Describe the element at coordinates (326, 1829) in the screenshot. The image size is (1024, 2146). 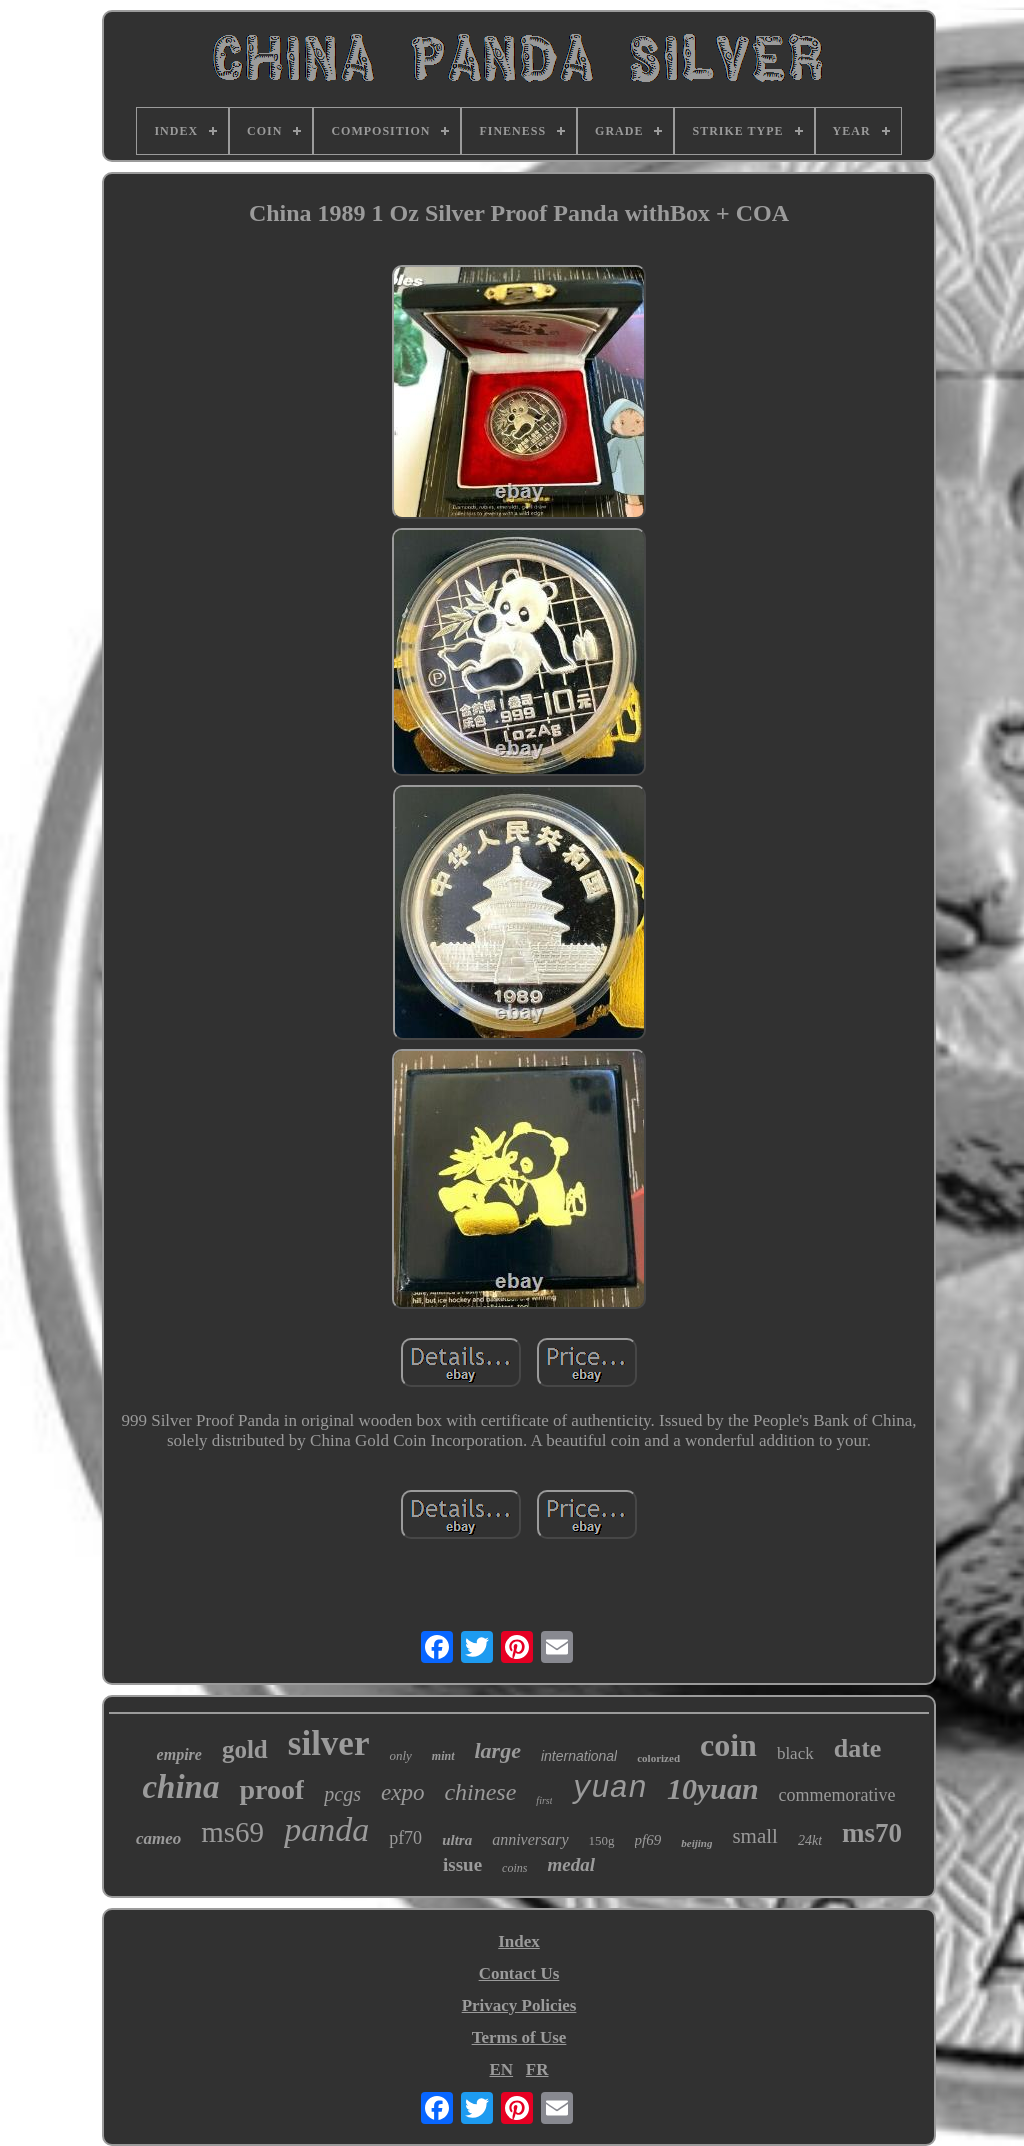
I see `panda` at that location.